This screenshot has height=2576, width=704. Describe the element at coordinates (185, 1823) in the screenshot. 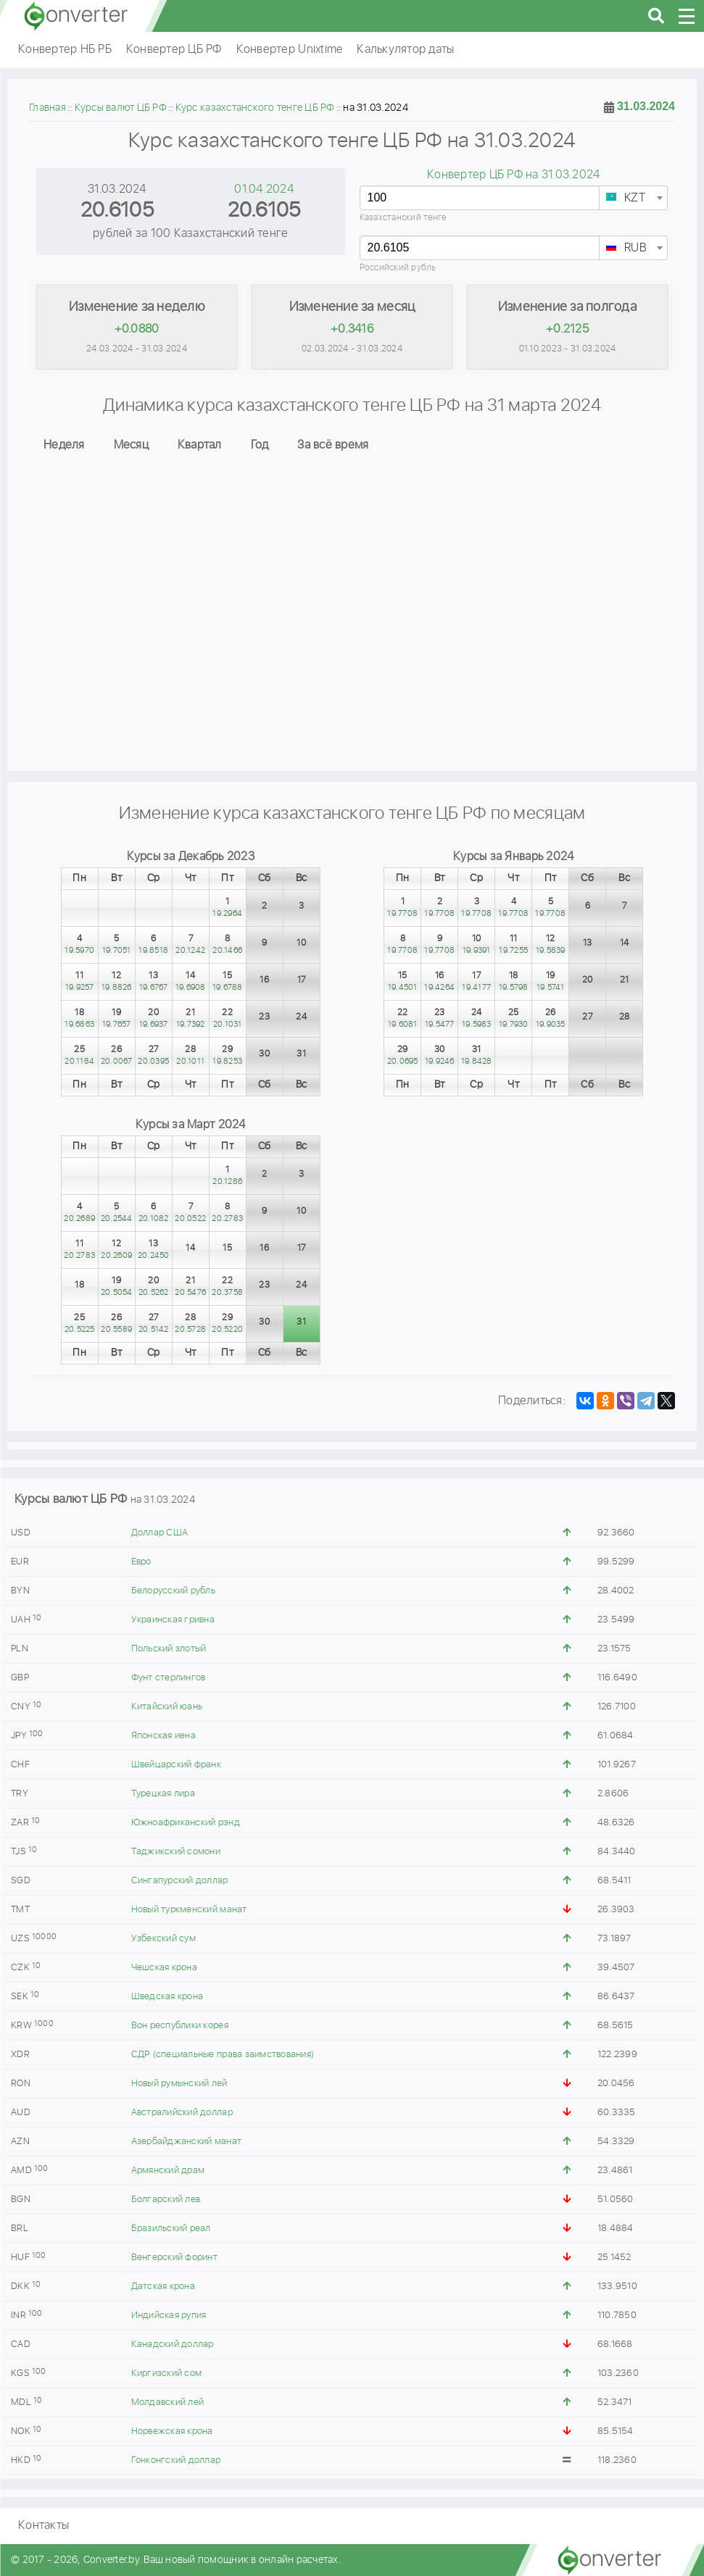

I see `Южноафриканский рэнд` at that location.